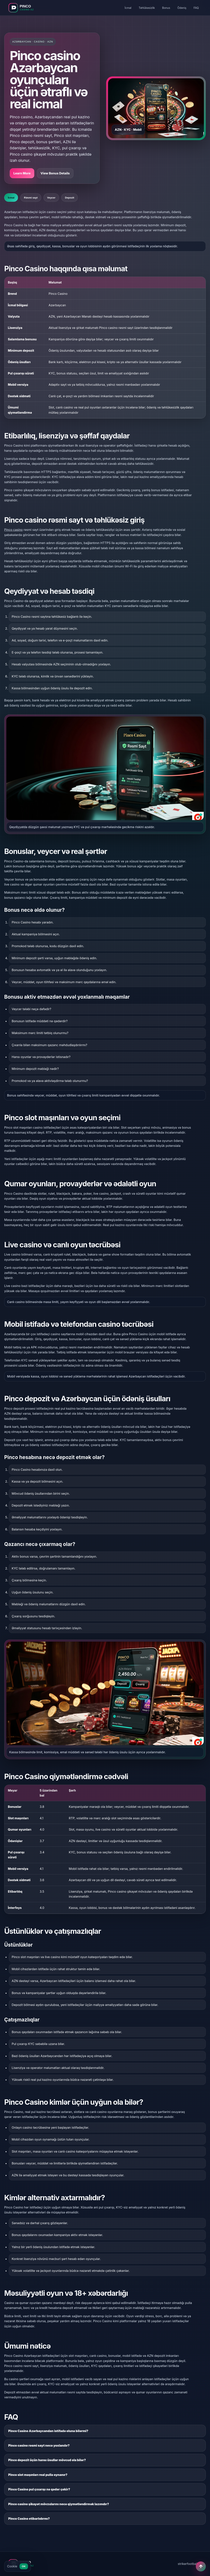  I want to click on [Pinco Casino], so click(24, 7).